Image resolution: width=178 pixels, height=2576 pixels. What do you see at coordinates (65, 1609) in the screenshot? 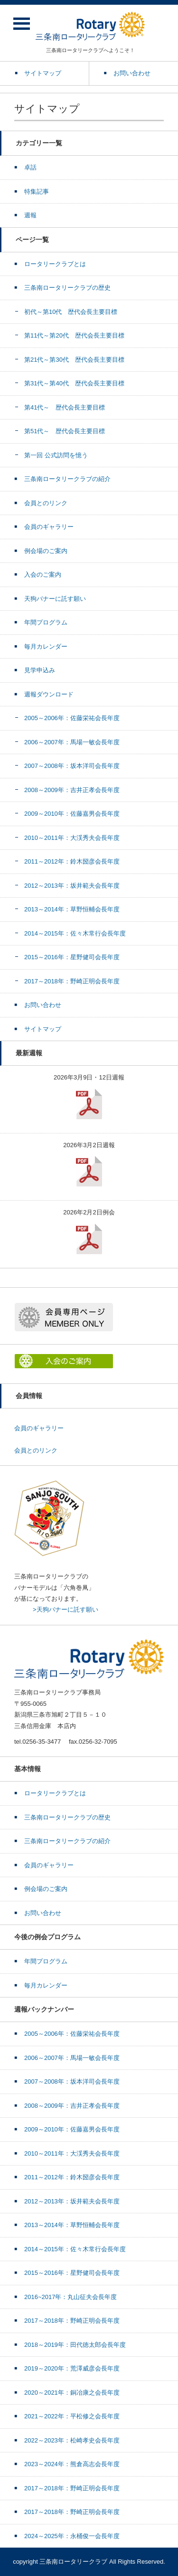
I see `>天狗バナーに託す願い` at bounding box center [65, 1609].